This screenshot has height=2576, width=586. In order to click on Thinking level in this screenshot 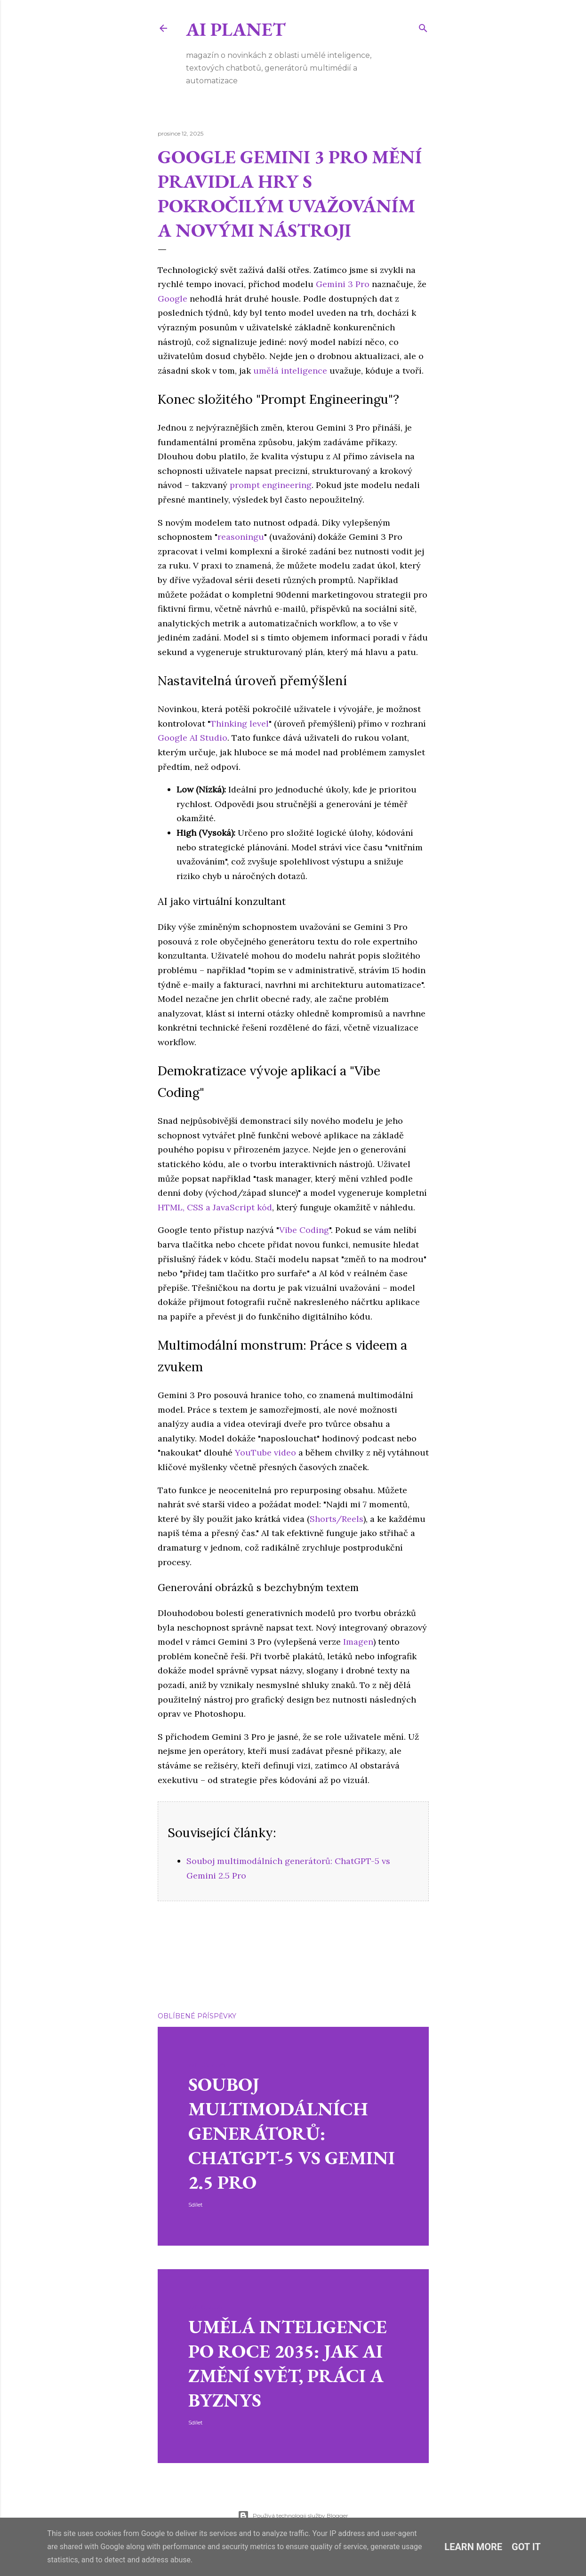, I will do `click(239, 723)`.